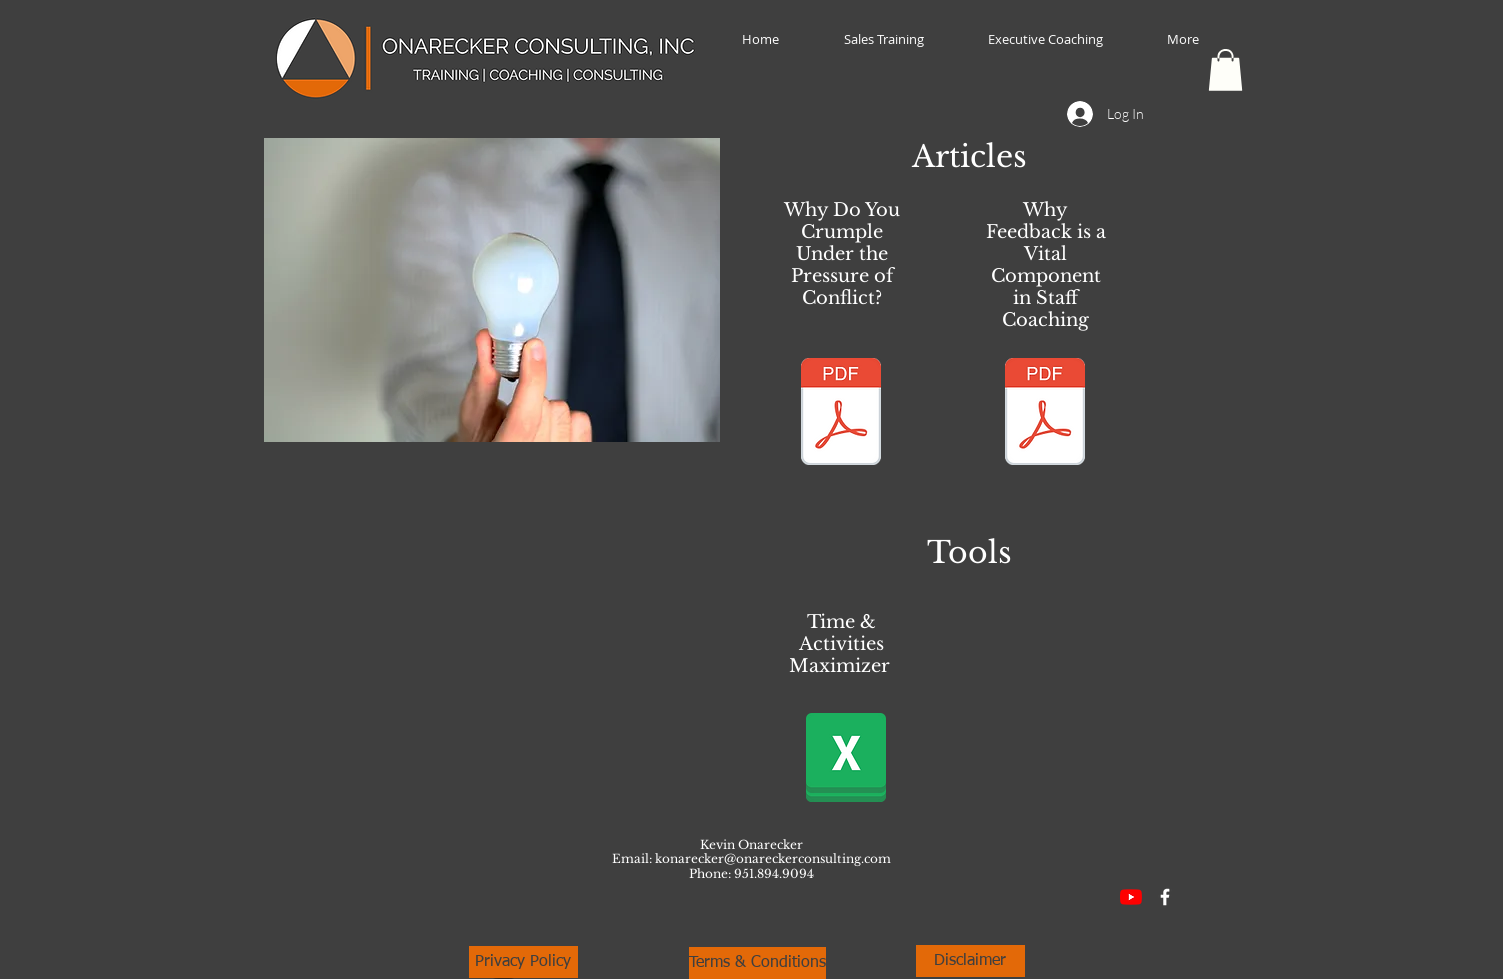 This screenshot has width=1503, height=979. Describe the element at coordinates (970, 961) in the screenshot. I see `[Disclaimer]` at that location.